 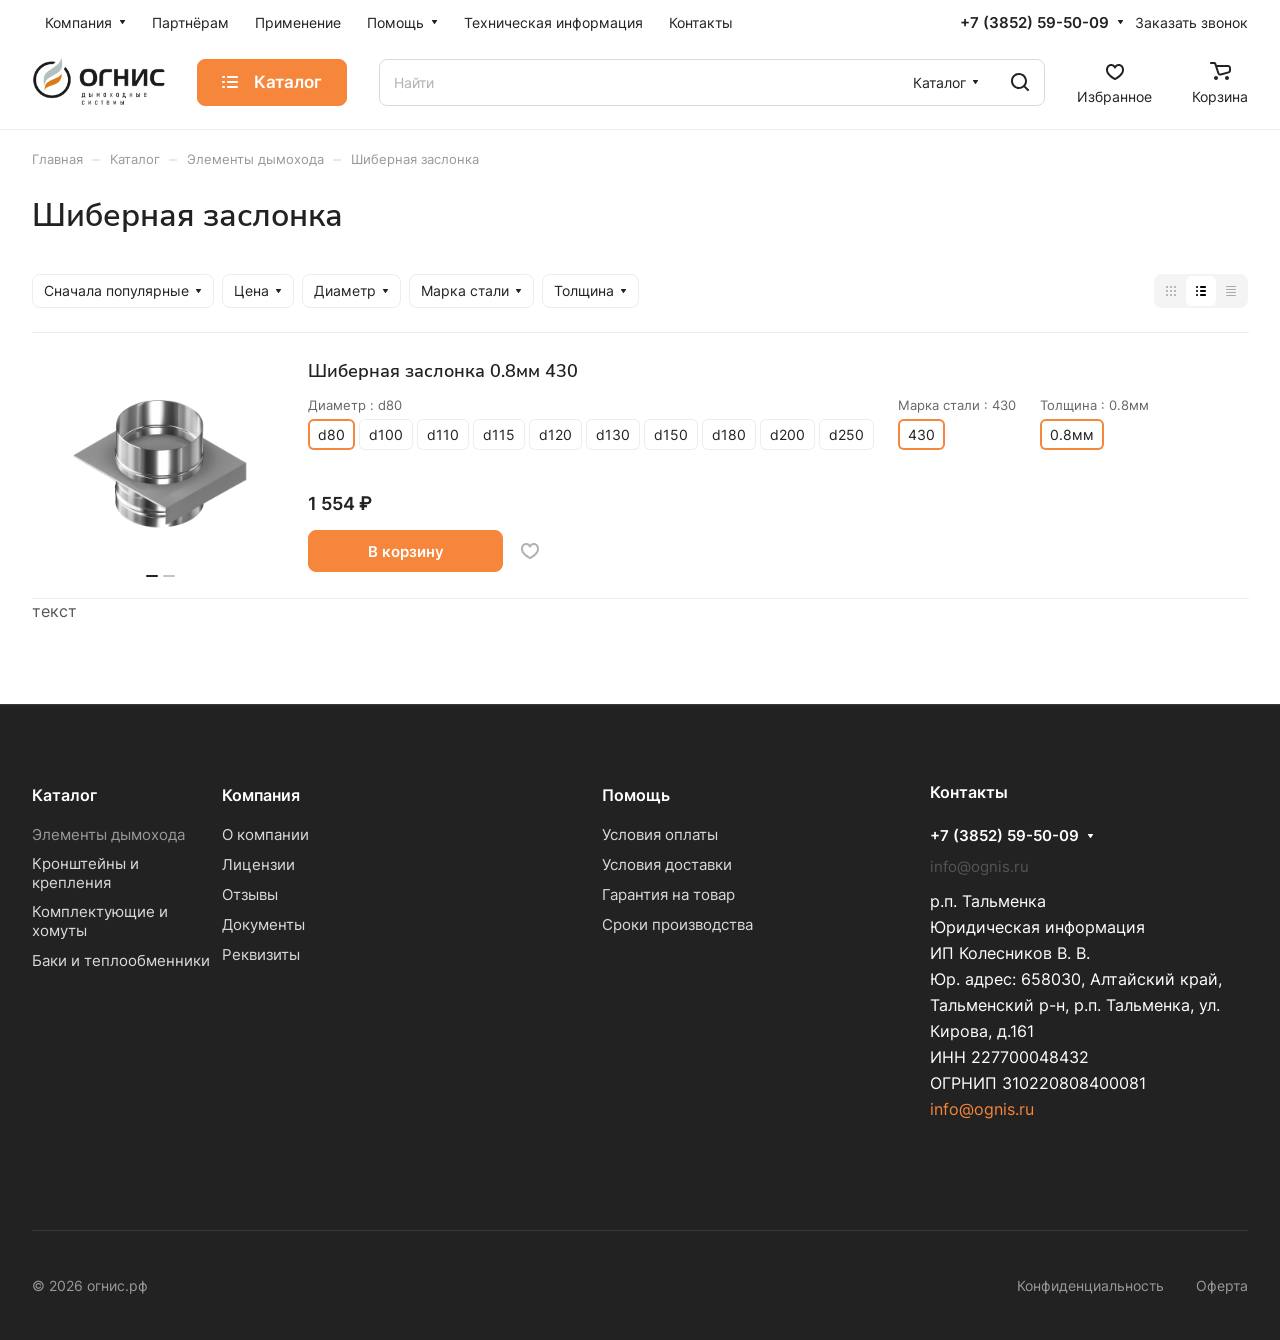 What do you see at coordinates (1090, 1285) in the screenshot?
I see `Конфиденциальность` at bounding box center [1090, 1285].